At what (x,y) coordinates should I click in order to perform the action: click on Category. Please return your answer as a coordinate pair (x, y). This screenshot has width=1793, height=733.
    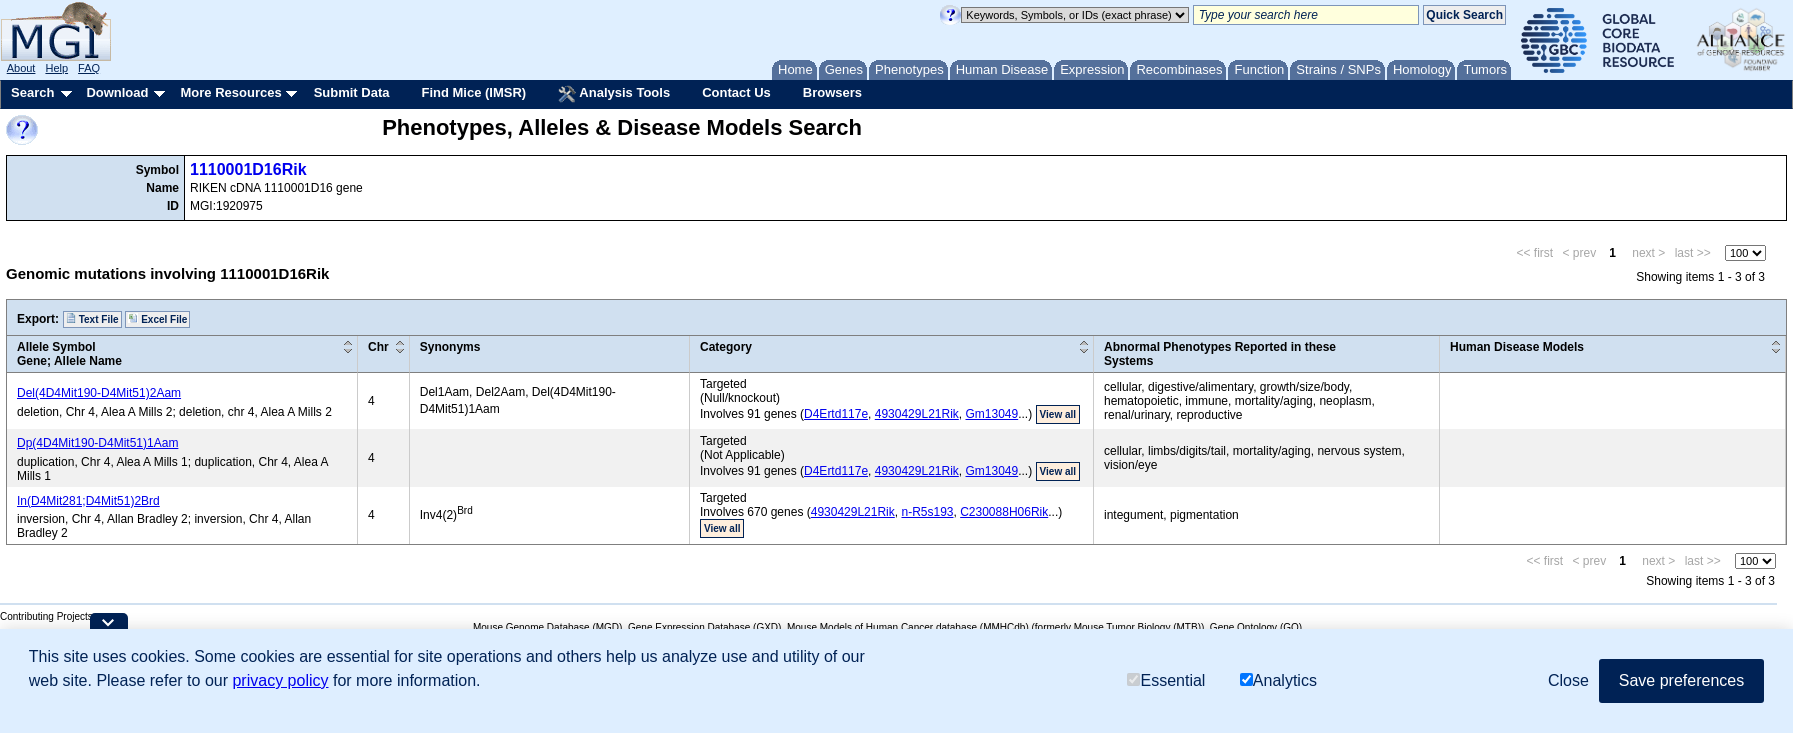
    Looking at the image, I should click on (726, 347).